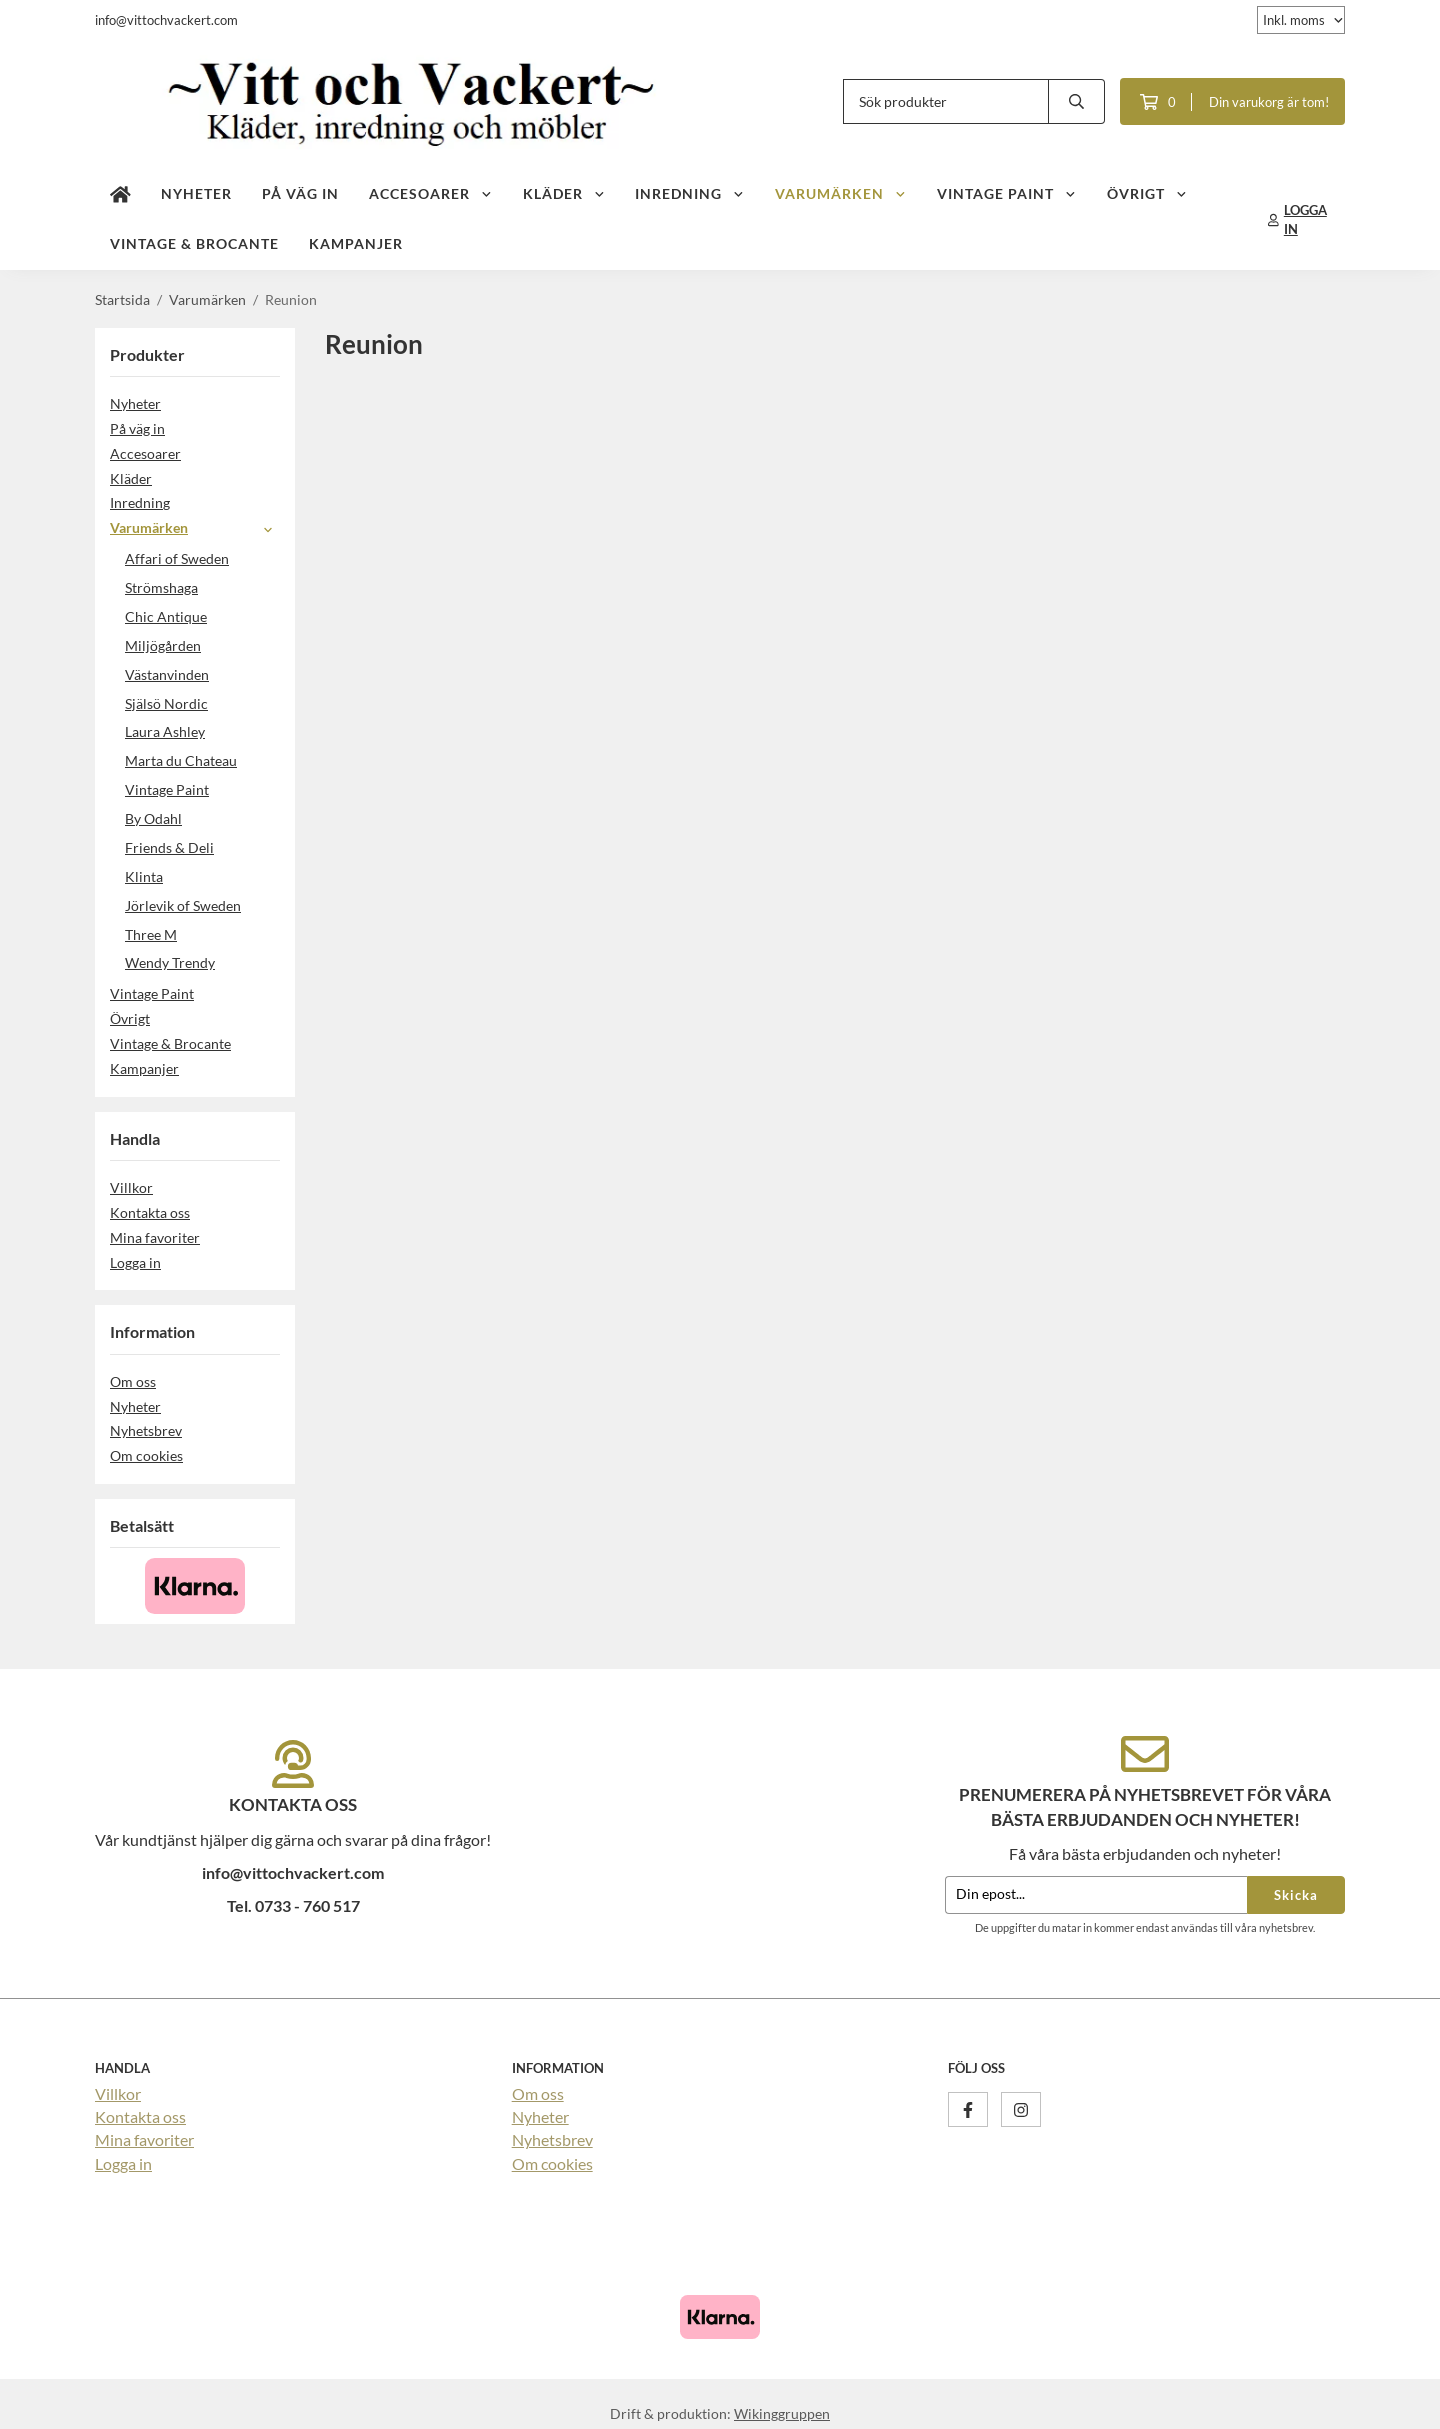  What do you see at coordinates (146, 1455) in the screenshot?
I see `Om cookies` at bounding box center [146, 1455].